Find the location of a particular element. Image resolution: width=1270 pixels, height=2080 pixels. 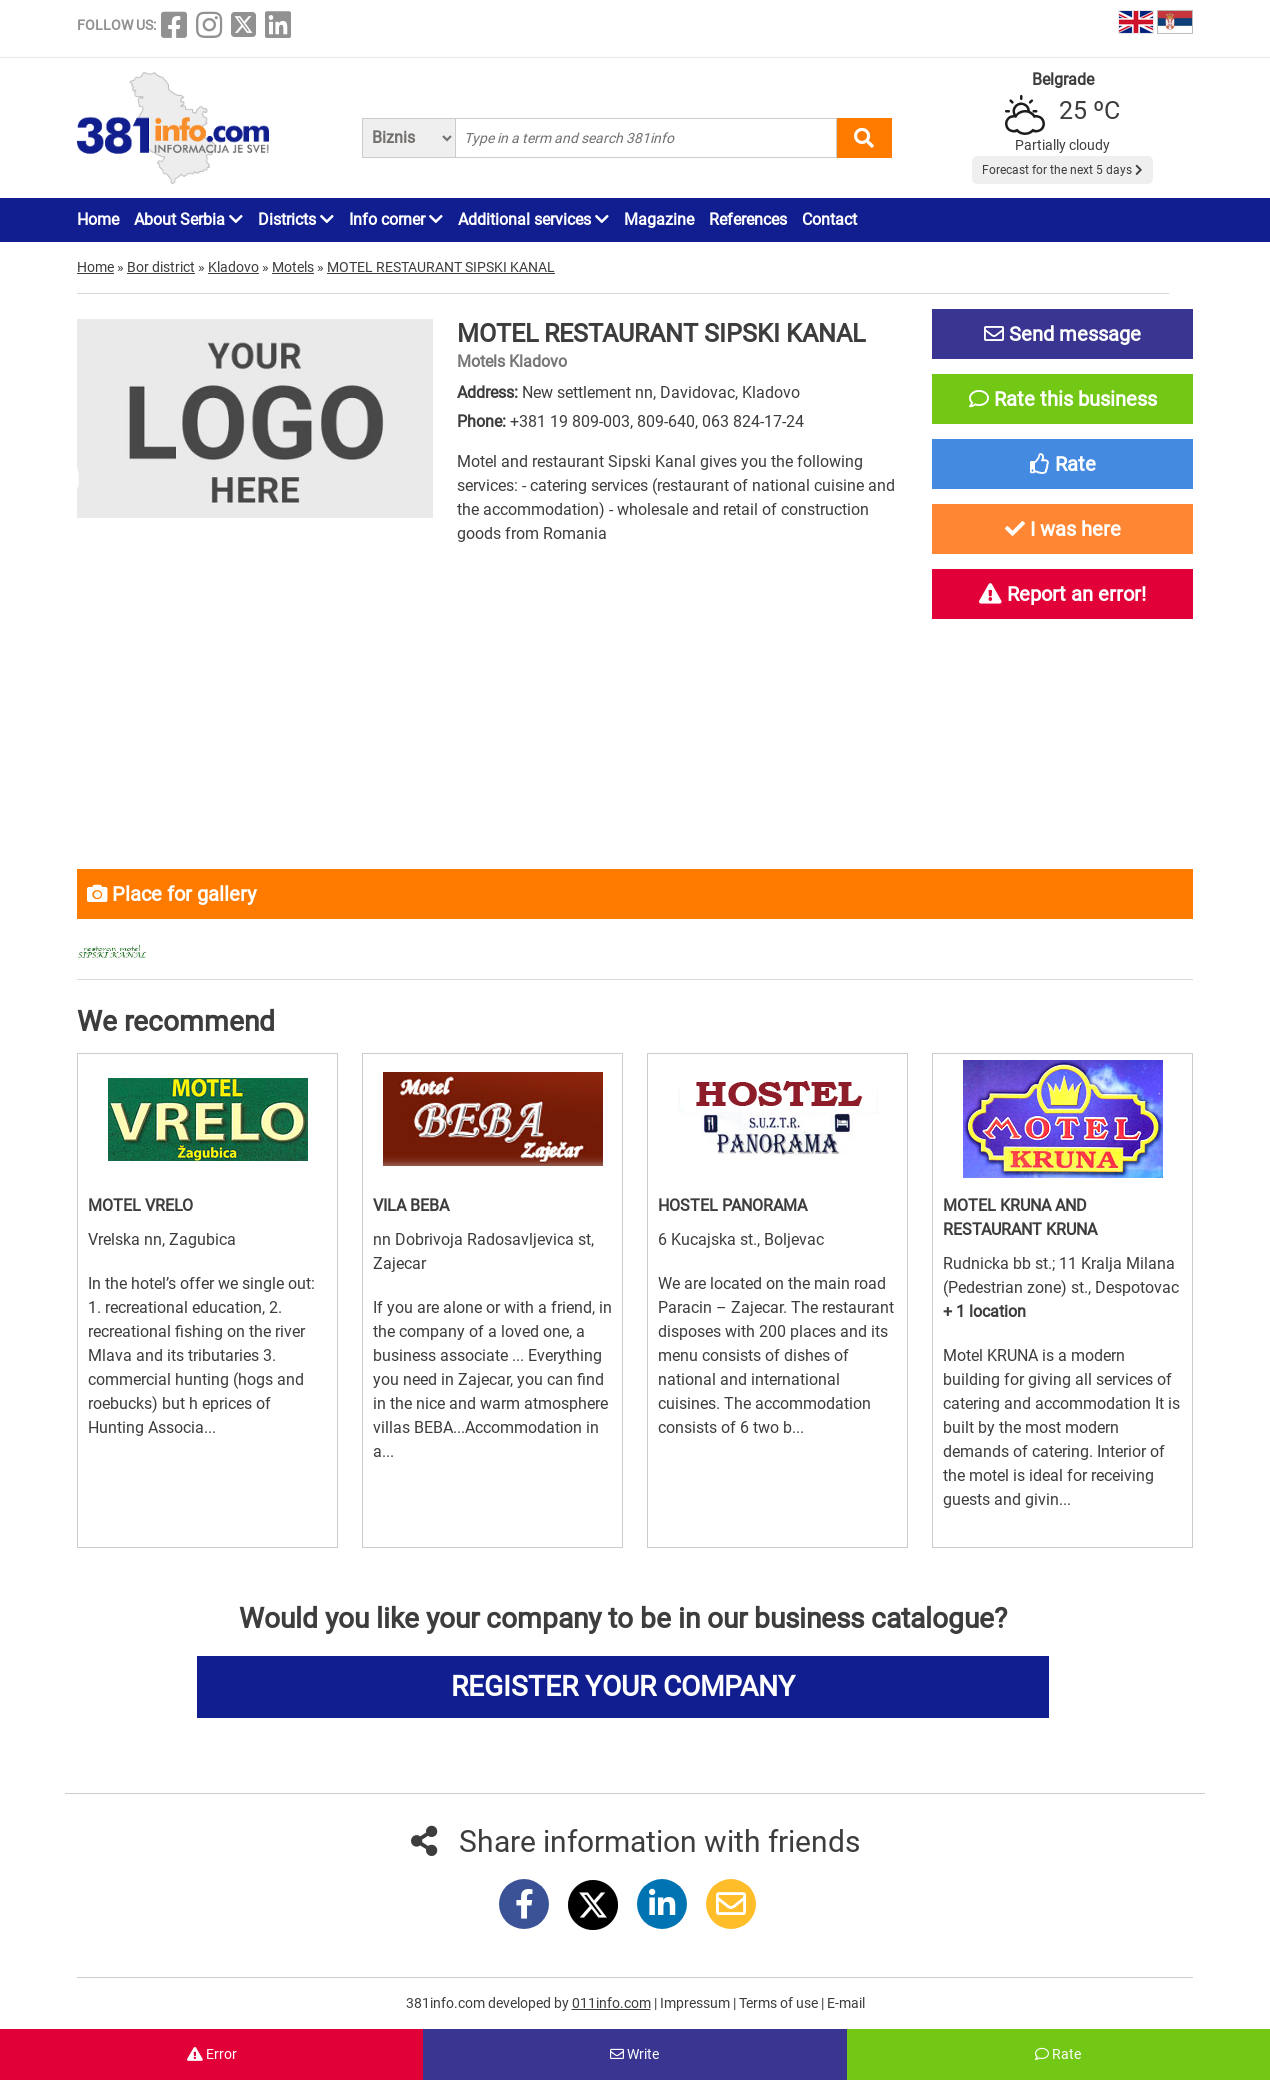

About Serbia is located at coordinates (188, 219).